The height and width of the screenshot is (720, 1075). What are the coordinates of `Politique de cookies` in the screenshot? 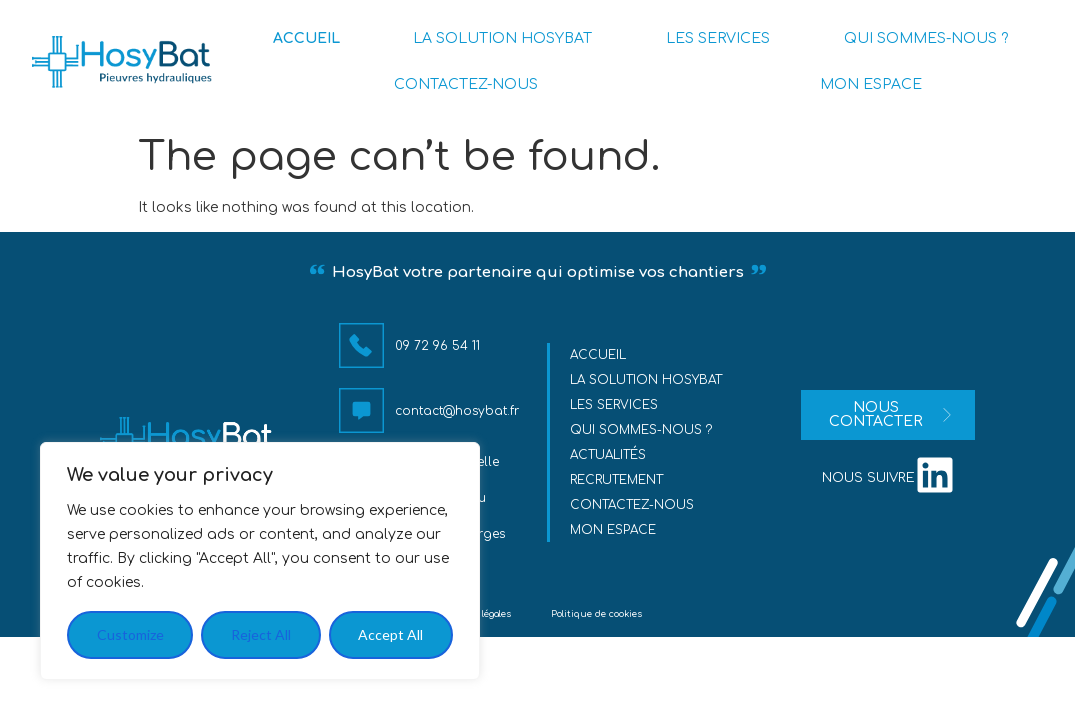 It's located at (596, 614).